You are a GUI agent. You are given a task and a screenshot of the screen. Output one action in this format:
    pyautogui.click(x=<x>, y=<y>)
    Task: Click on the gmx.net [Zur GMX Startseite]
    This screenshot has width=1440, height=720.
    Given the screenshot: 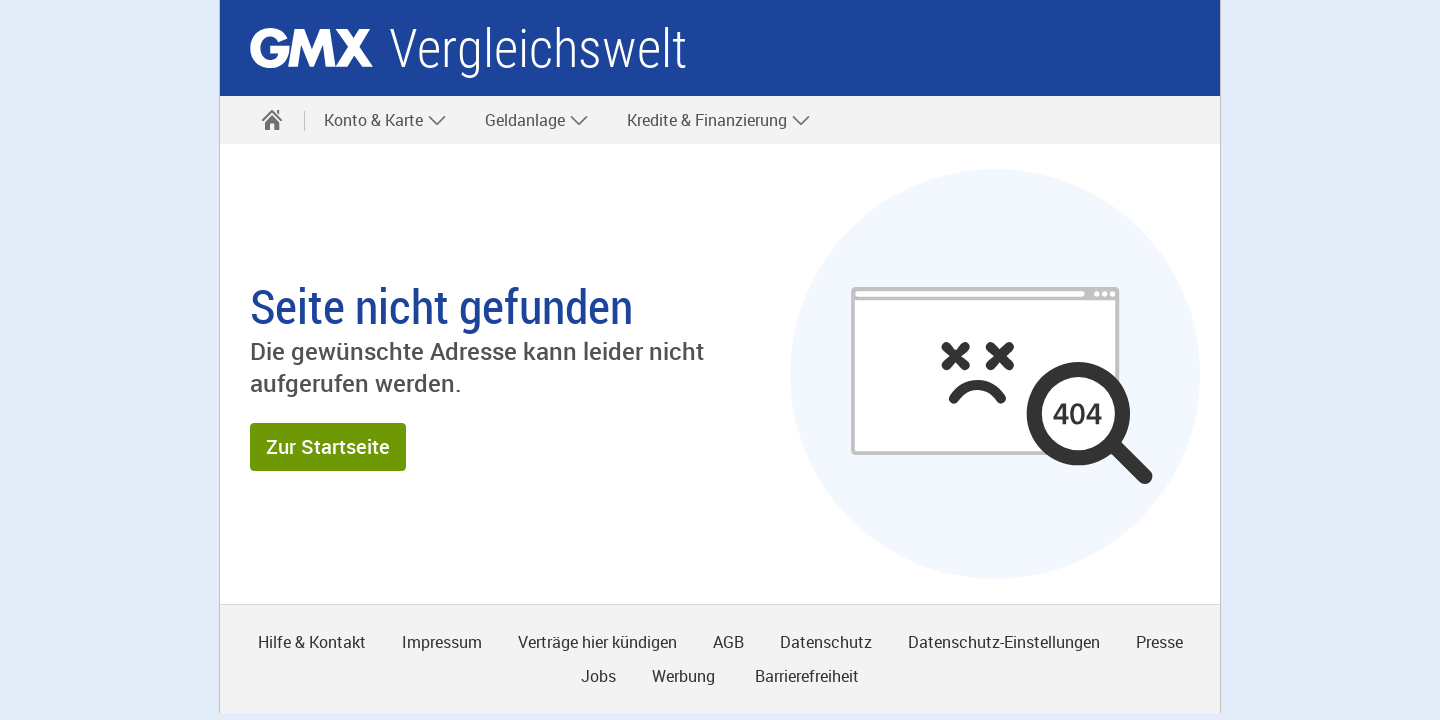 What is the action you would take?
    pyautogui.click(x=311, y=48)
    